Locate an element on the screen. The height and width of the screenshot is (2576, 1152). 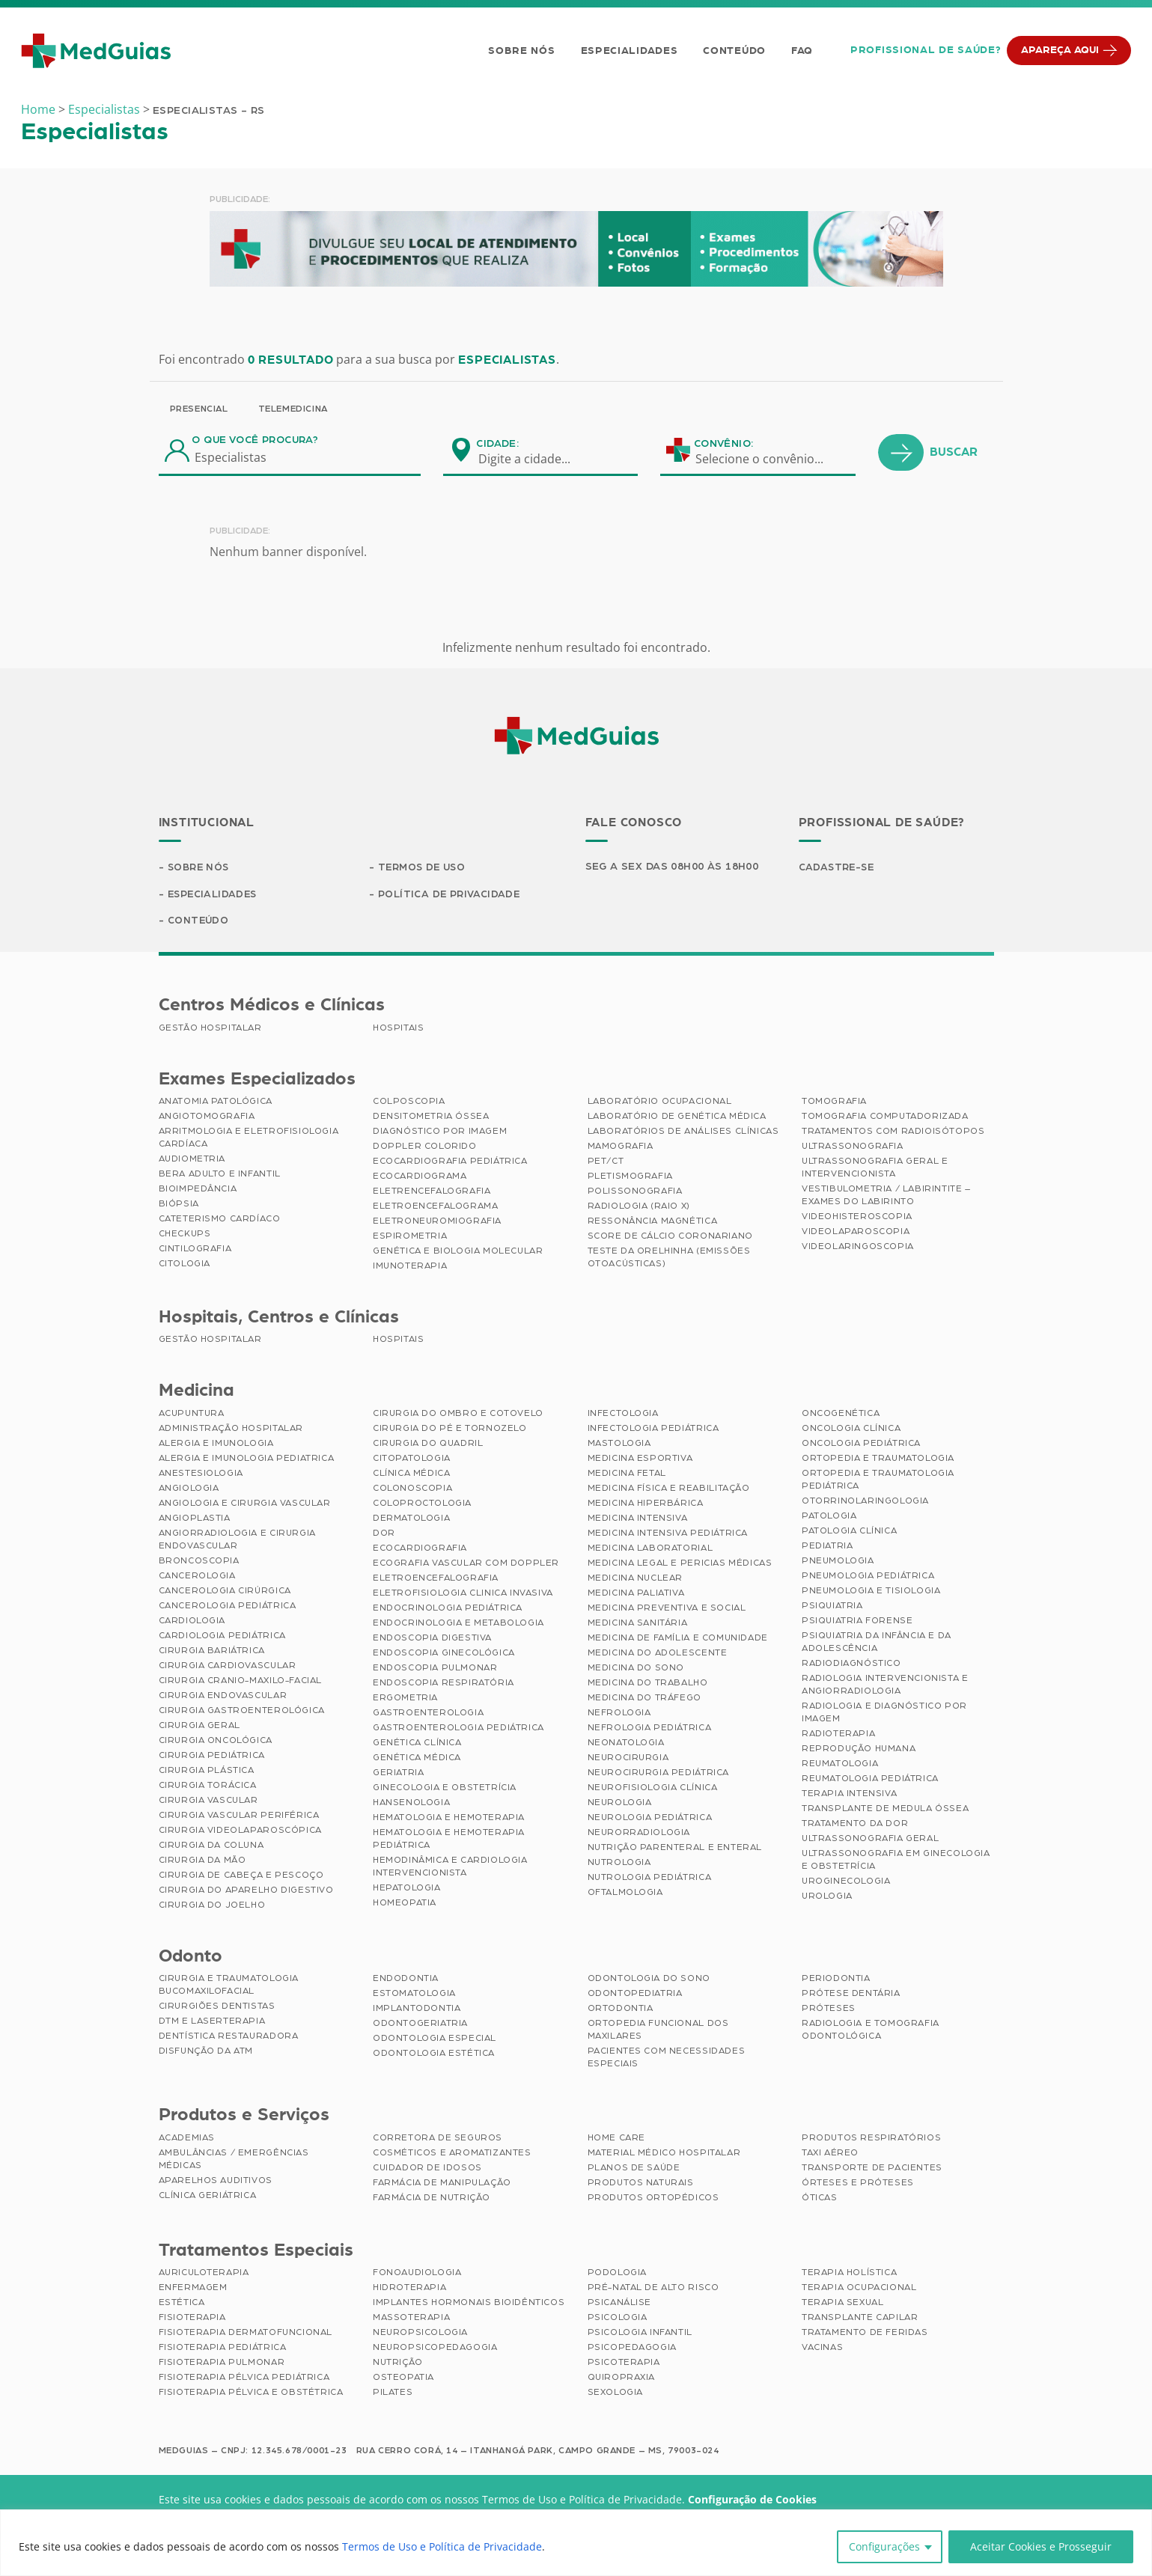
Cirurgia de Cabeça e Pescoço is located at coordinates (241, 1876).